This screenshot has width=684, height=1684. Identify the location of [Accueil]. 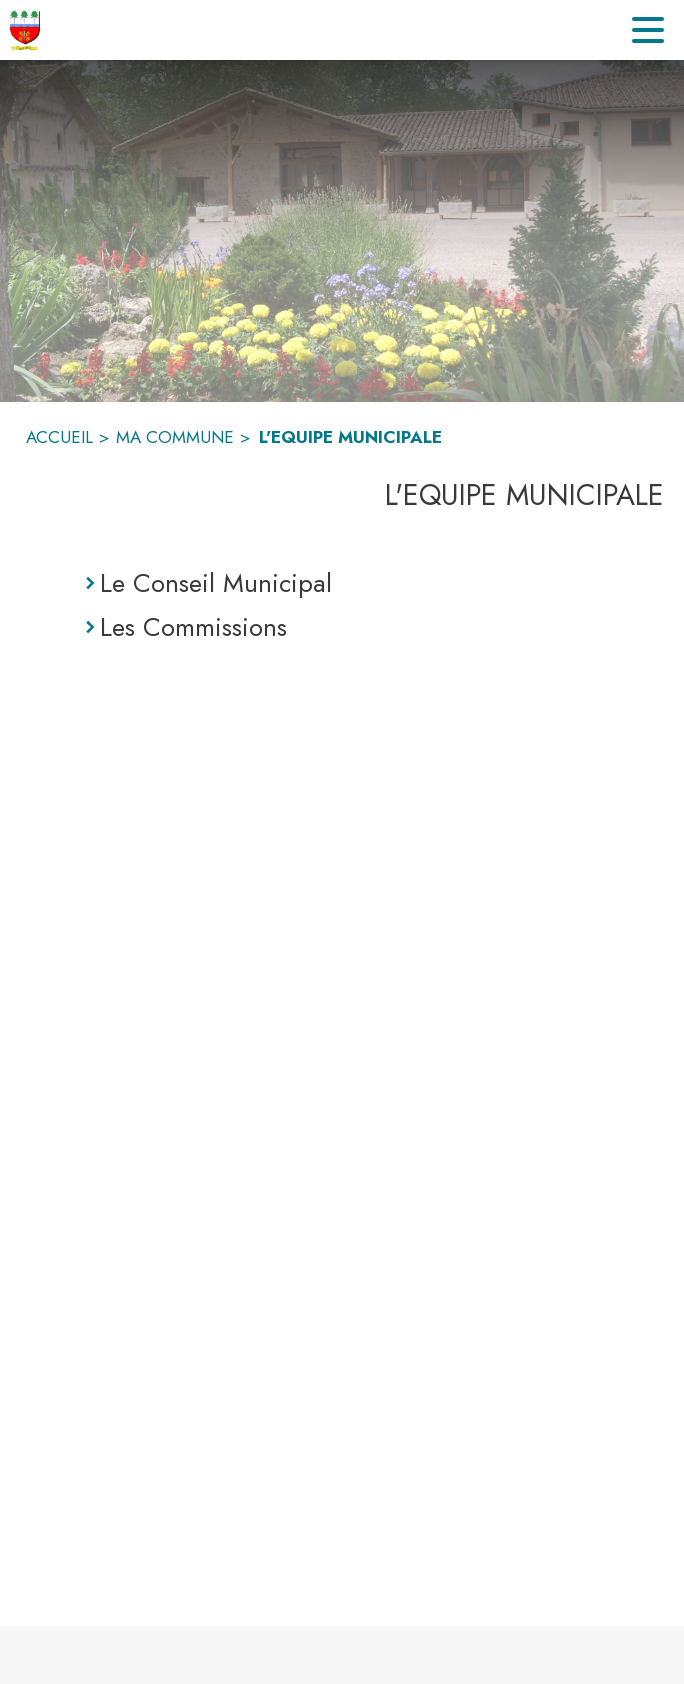
(25, 30).